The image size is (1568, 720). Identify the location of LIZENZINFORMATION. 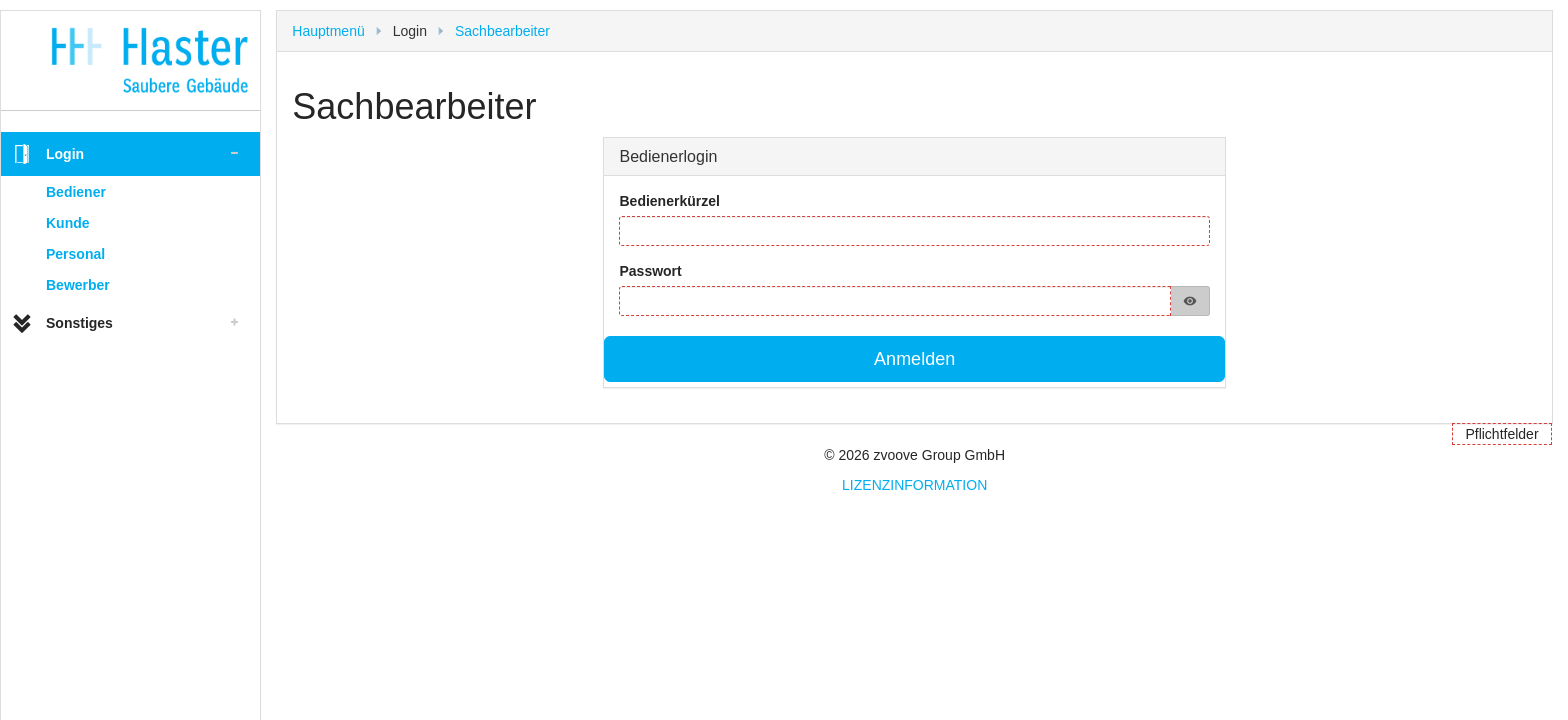
(914, 485).